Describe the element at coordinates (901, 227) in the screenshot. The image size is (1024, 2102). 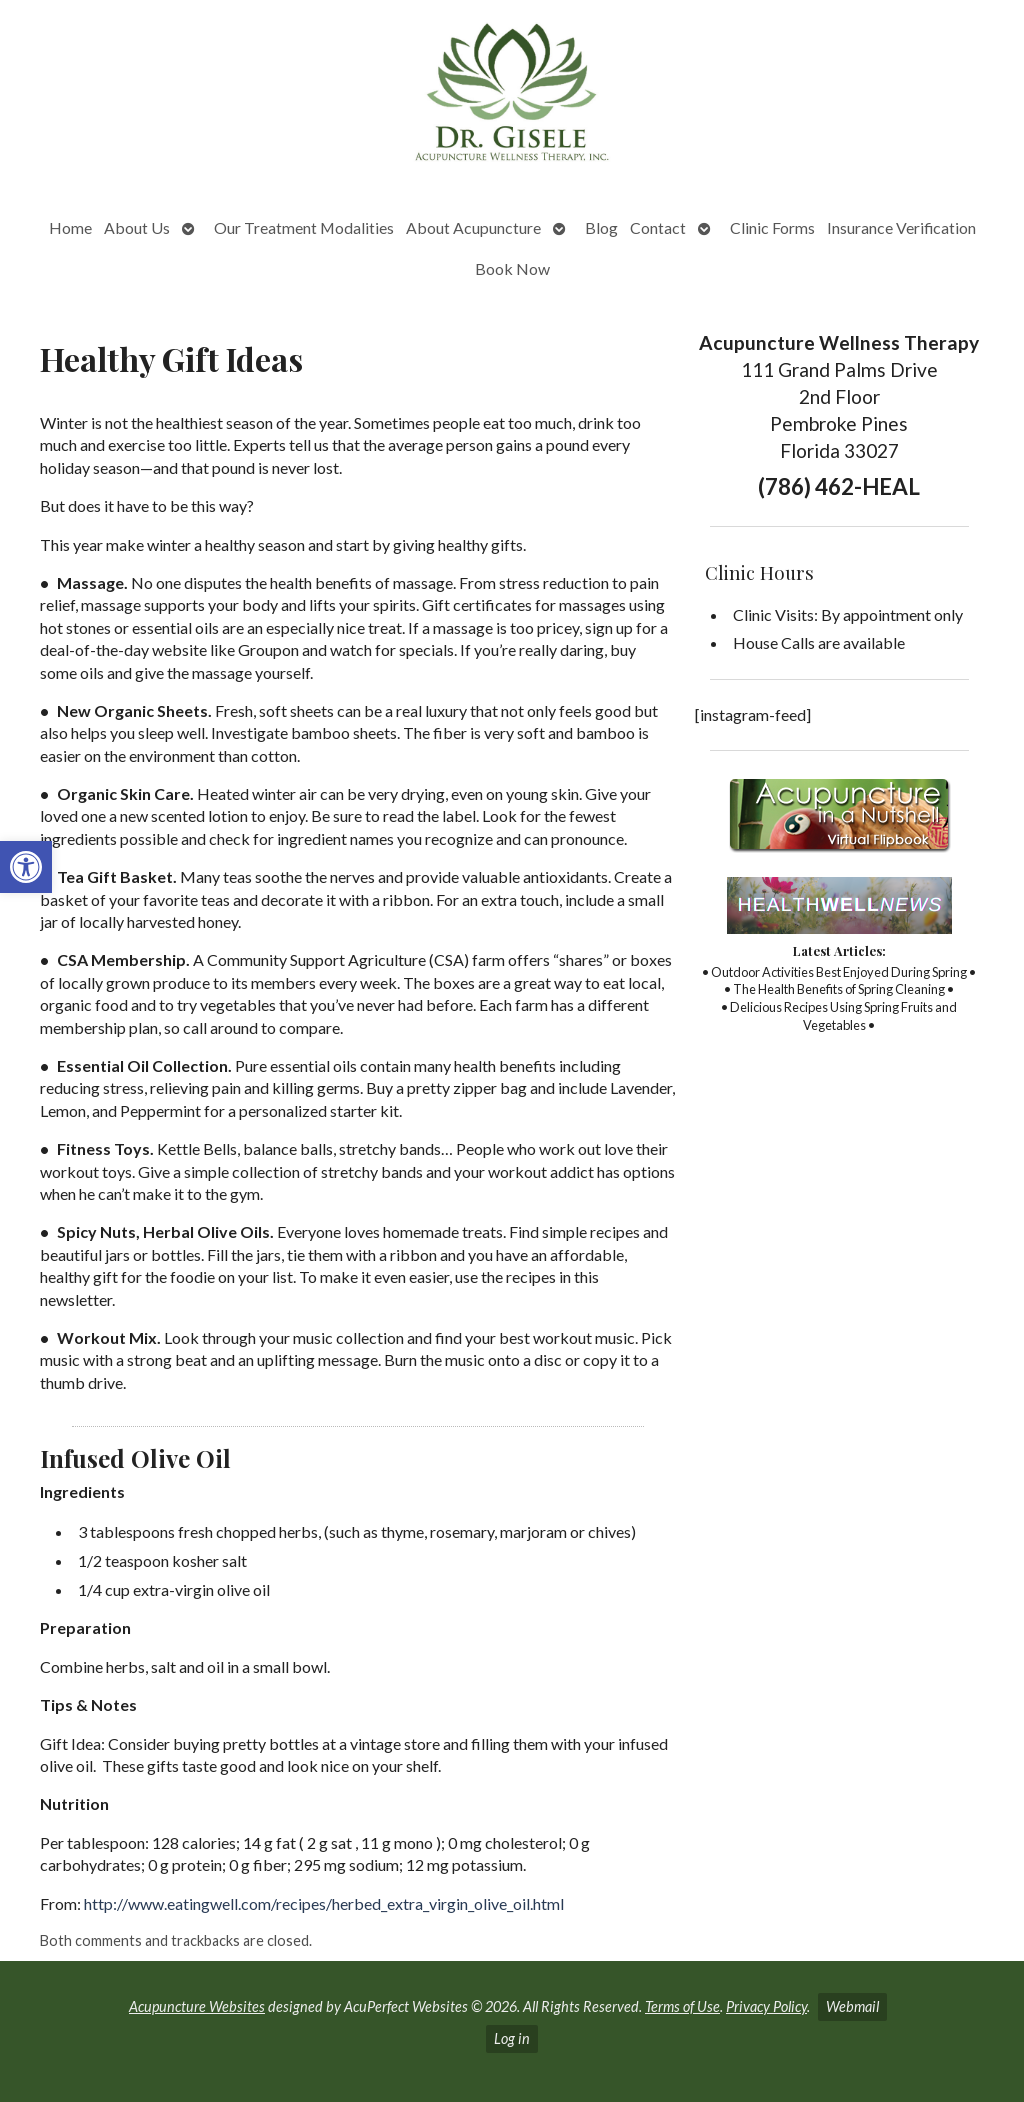
I see `Insurance Verification` at that location.